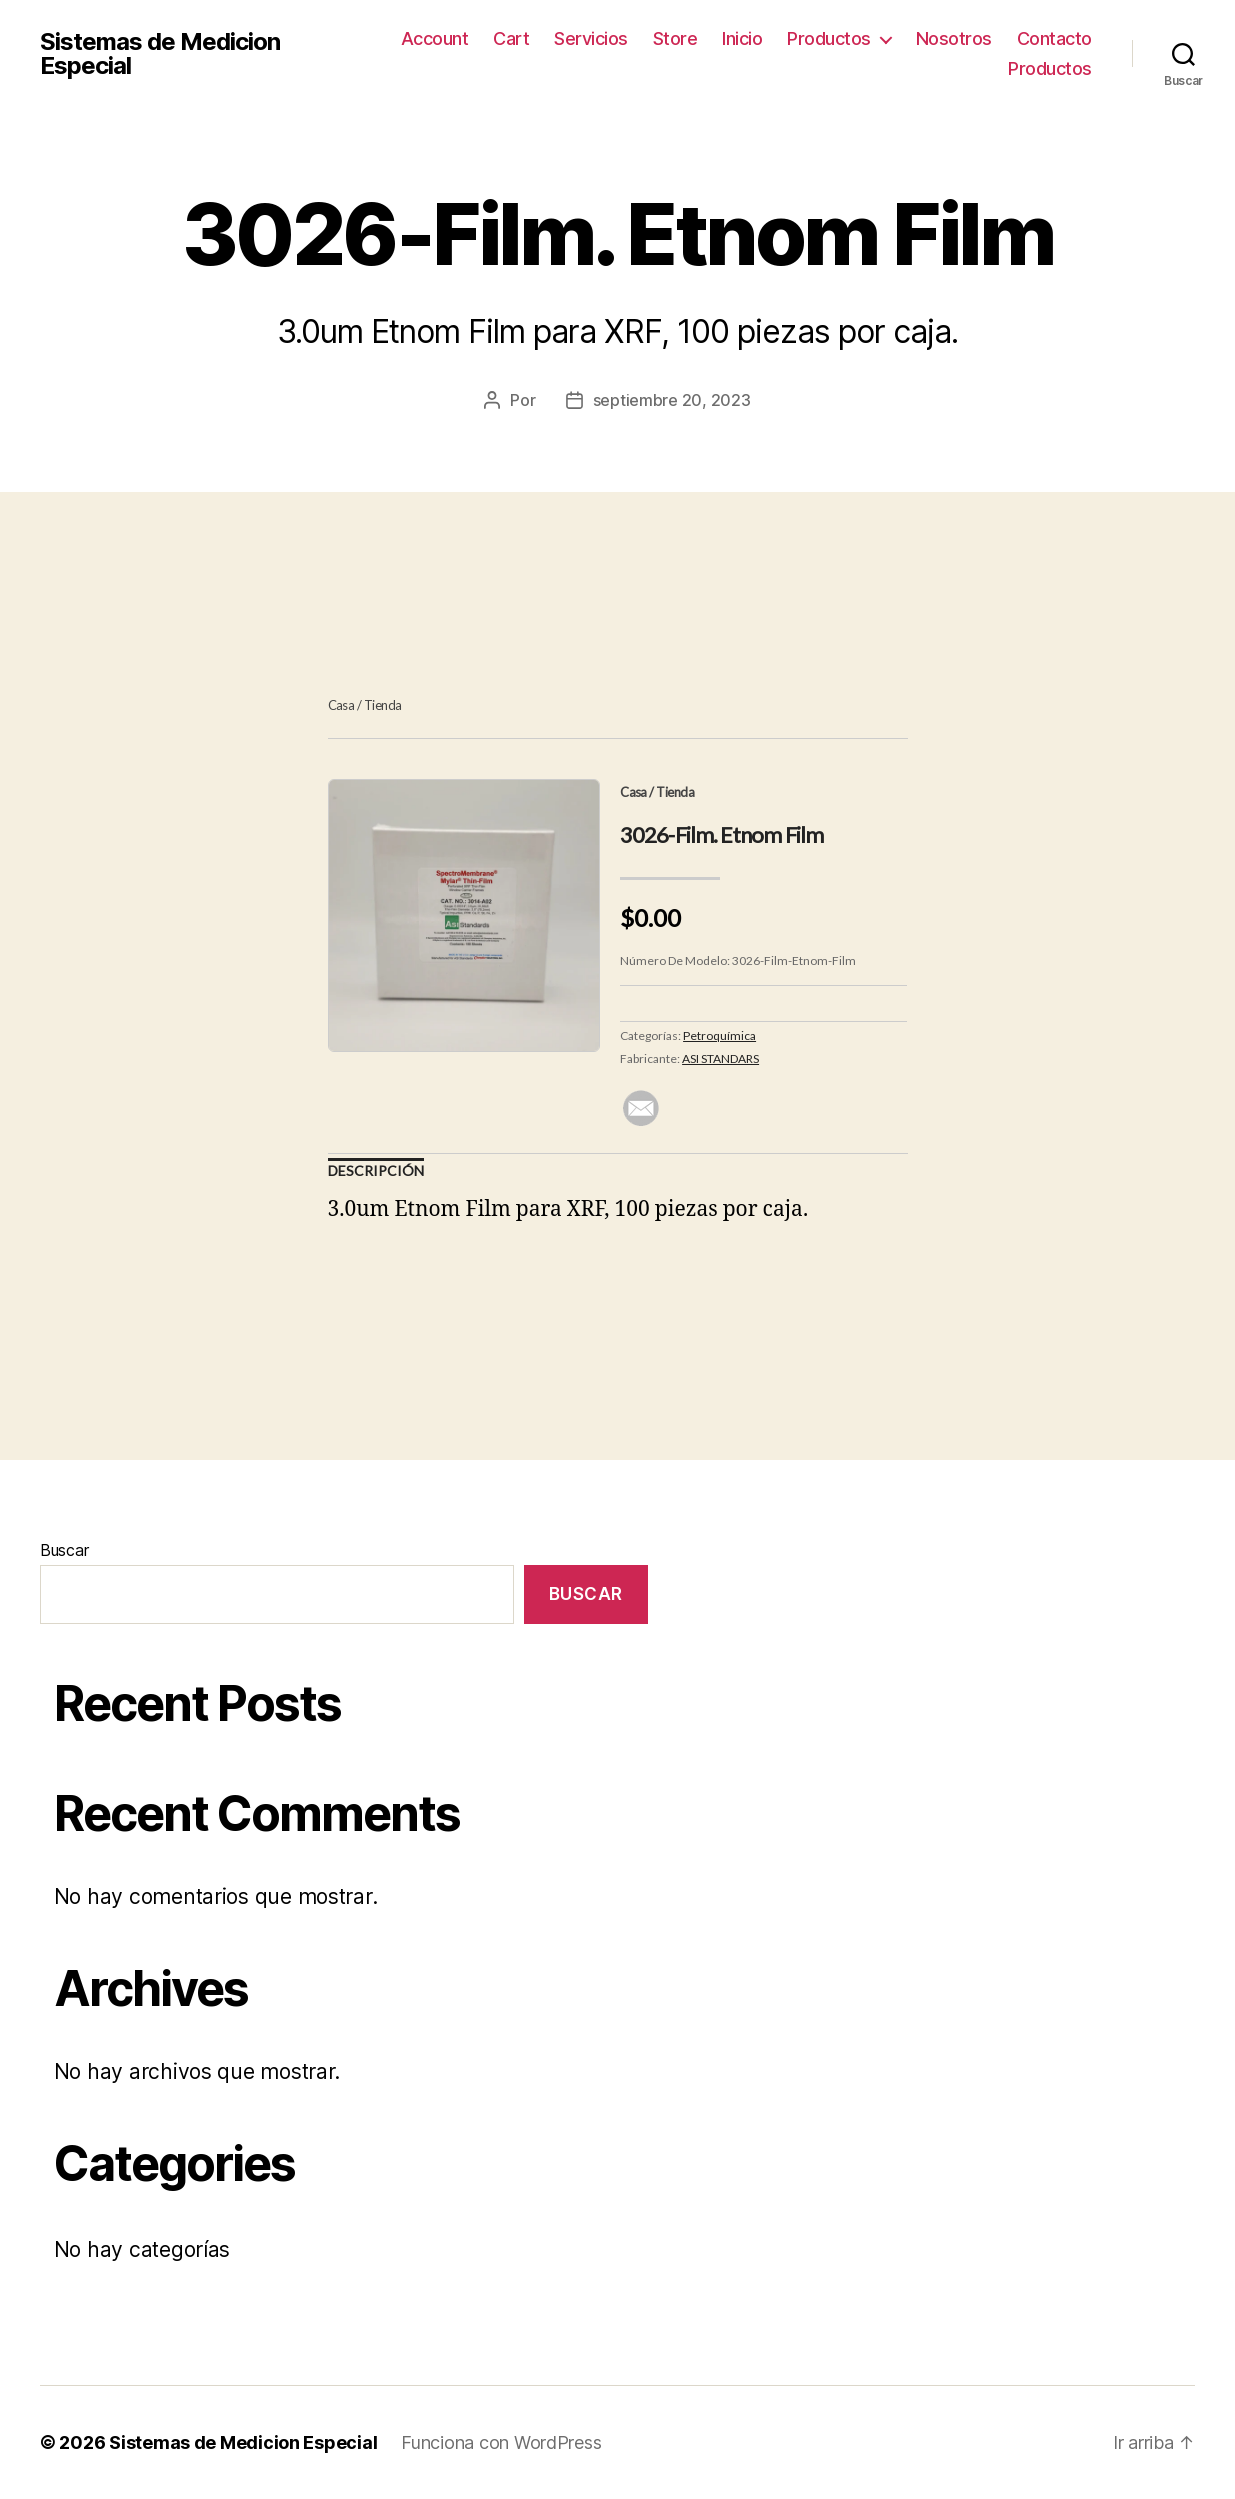  What do you see at coordinates (341, 705) in the screenshot?
I see `Casa` at bounding box center [341, 705].